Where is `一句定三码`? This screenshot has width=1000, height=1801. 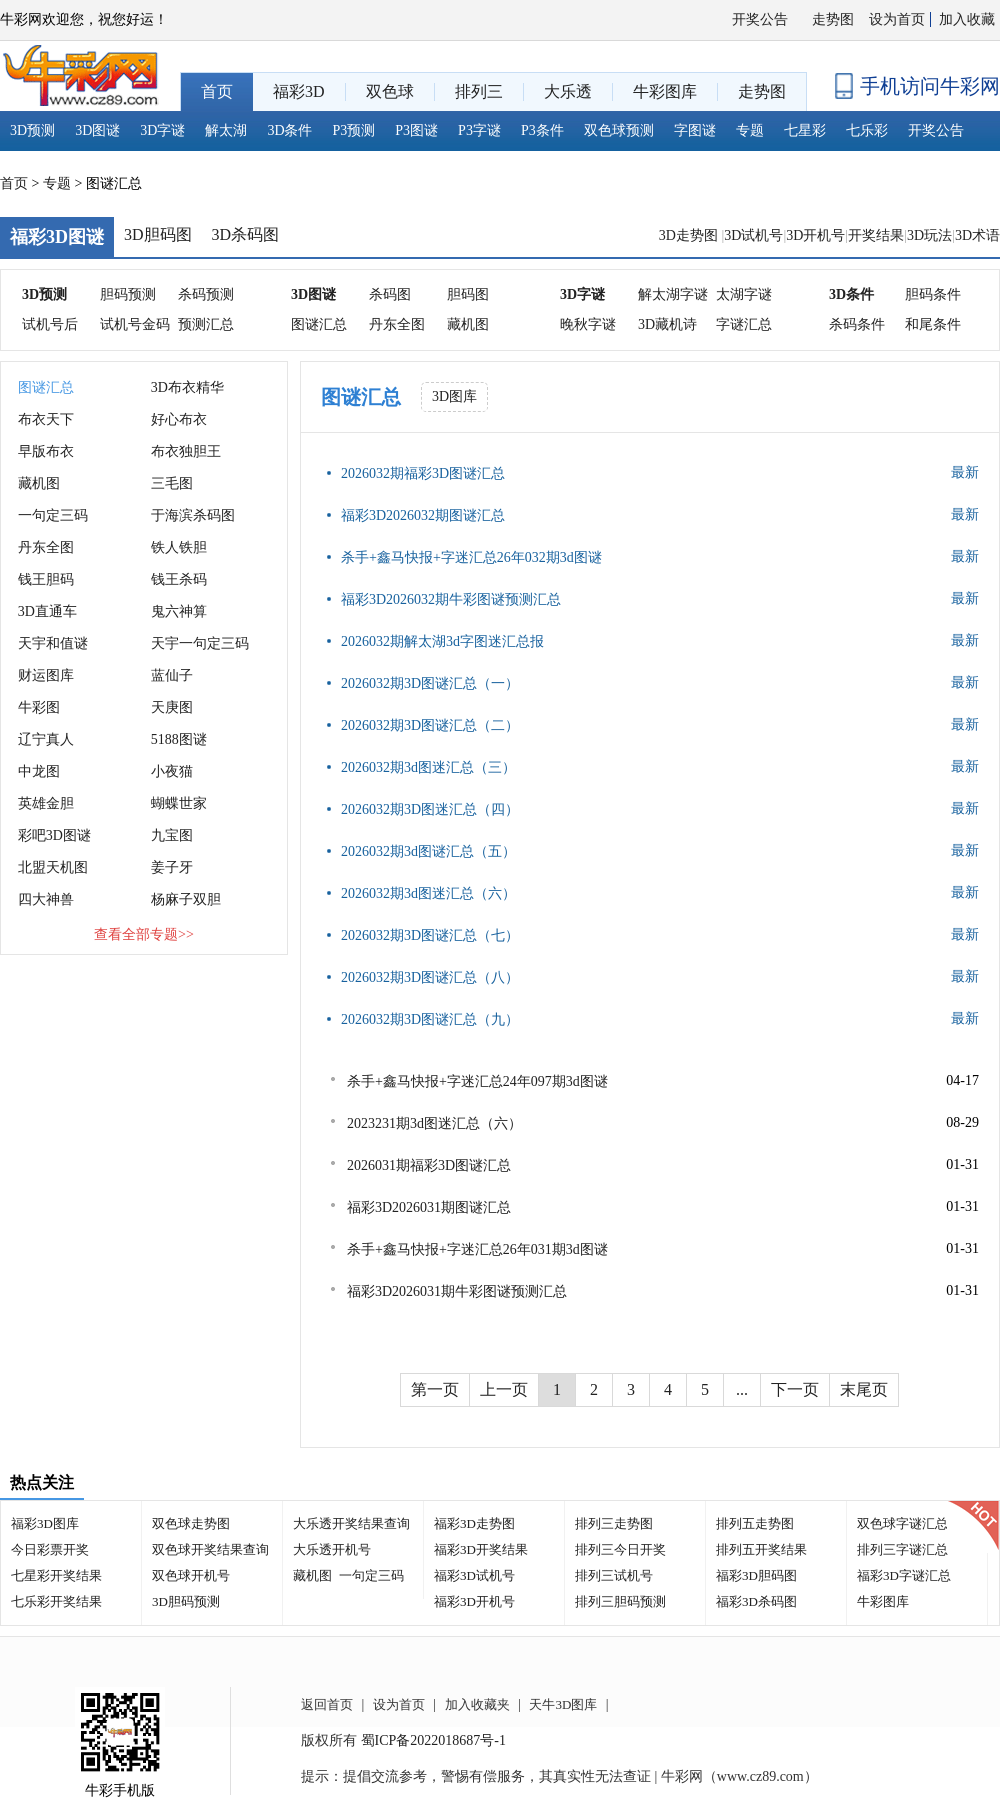 一句定三码 is located at coordinates (53, 515).